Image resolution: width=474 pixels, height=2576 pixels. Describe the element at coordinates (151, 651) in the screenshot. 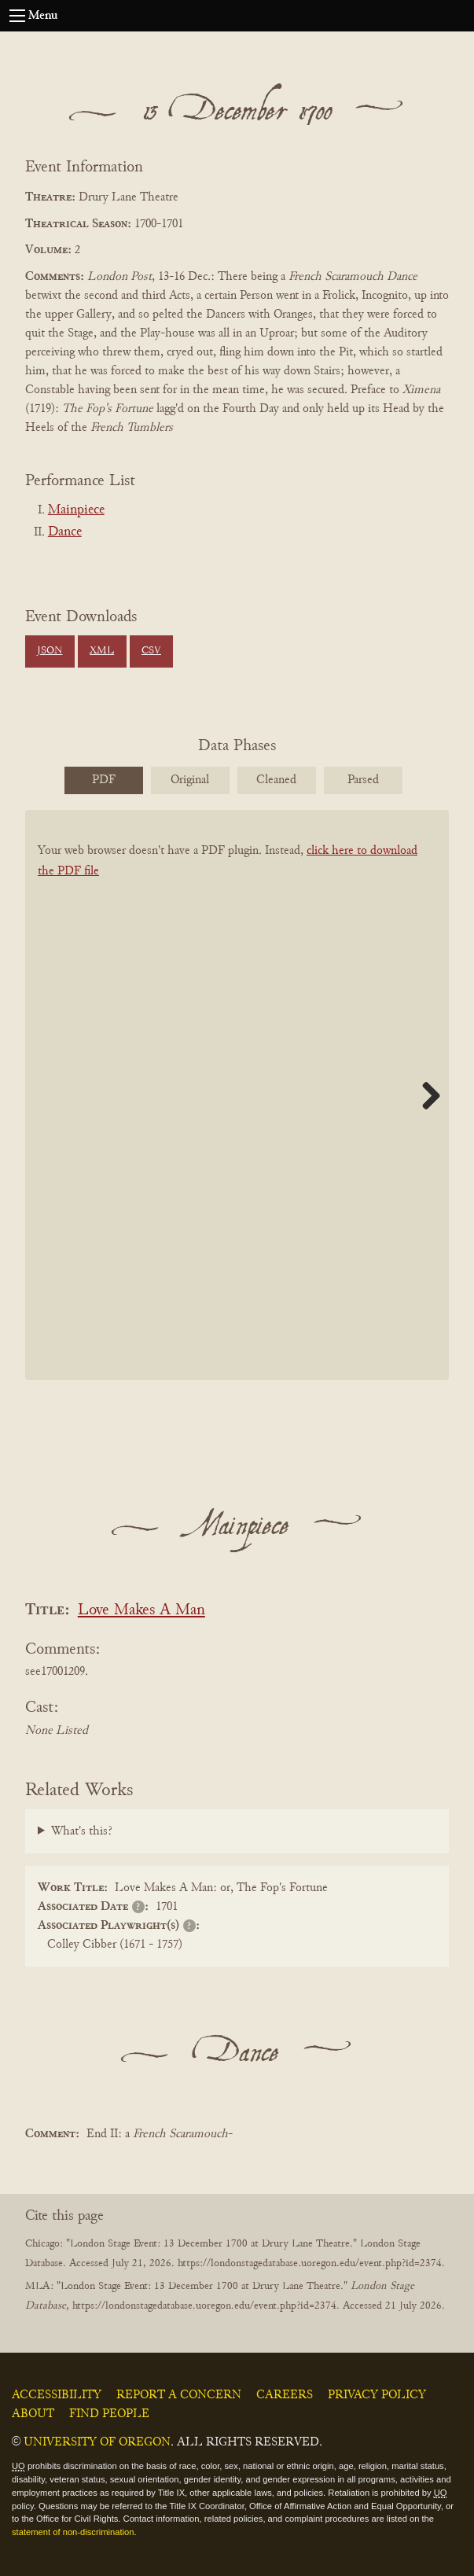

I see `CSV` at that location.